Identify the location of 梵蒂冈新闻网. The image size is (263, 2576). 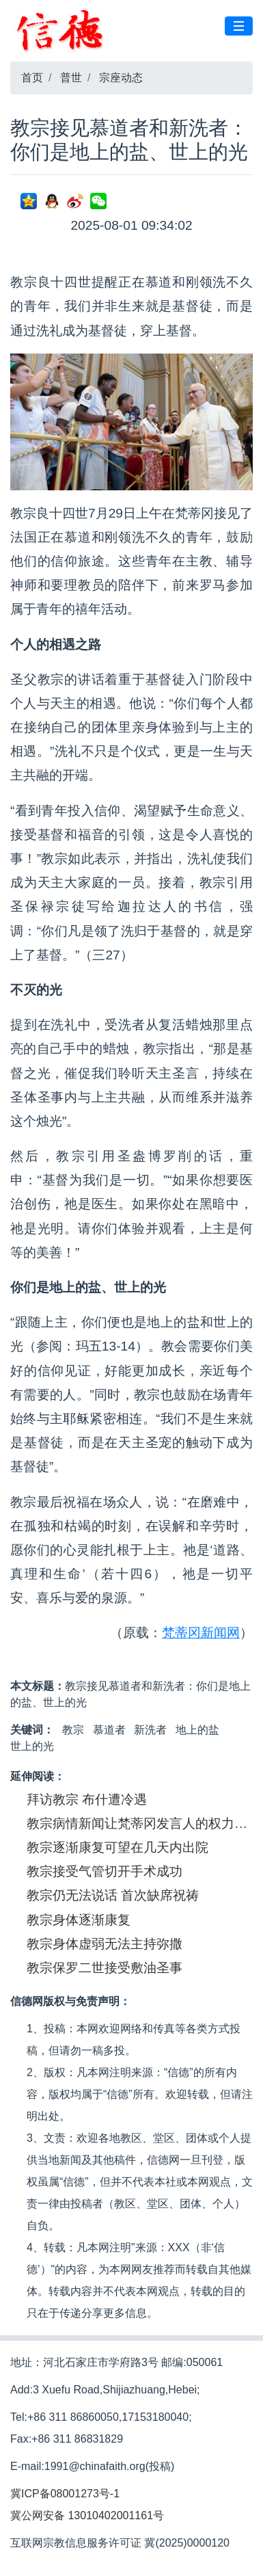
(201, 1632).